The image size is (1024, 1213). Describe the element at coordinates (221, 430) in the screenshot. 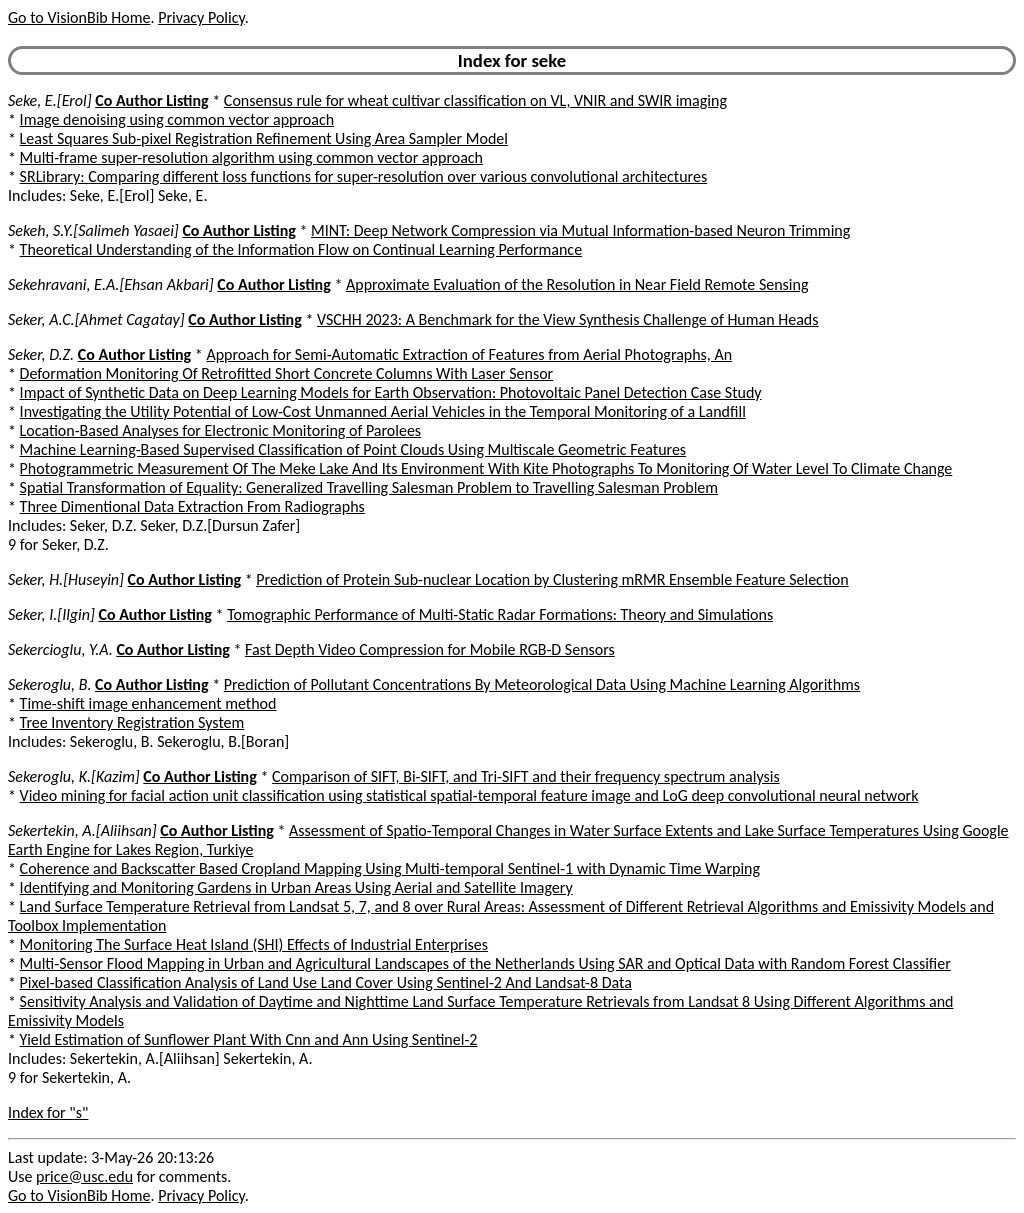

I see `Location-Based Analyses for Electronic Monitoring of Parolees` at that location.